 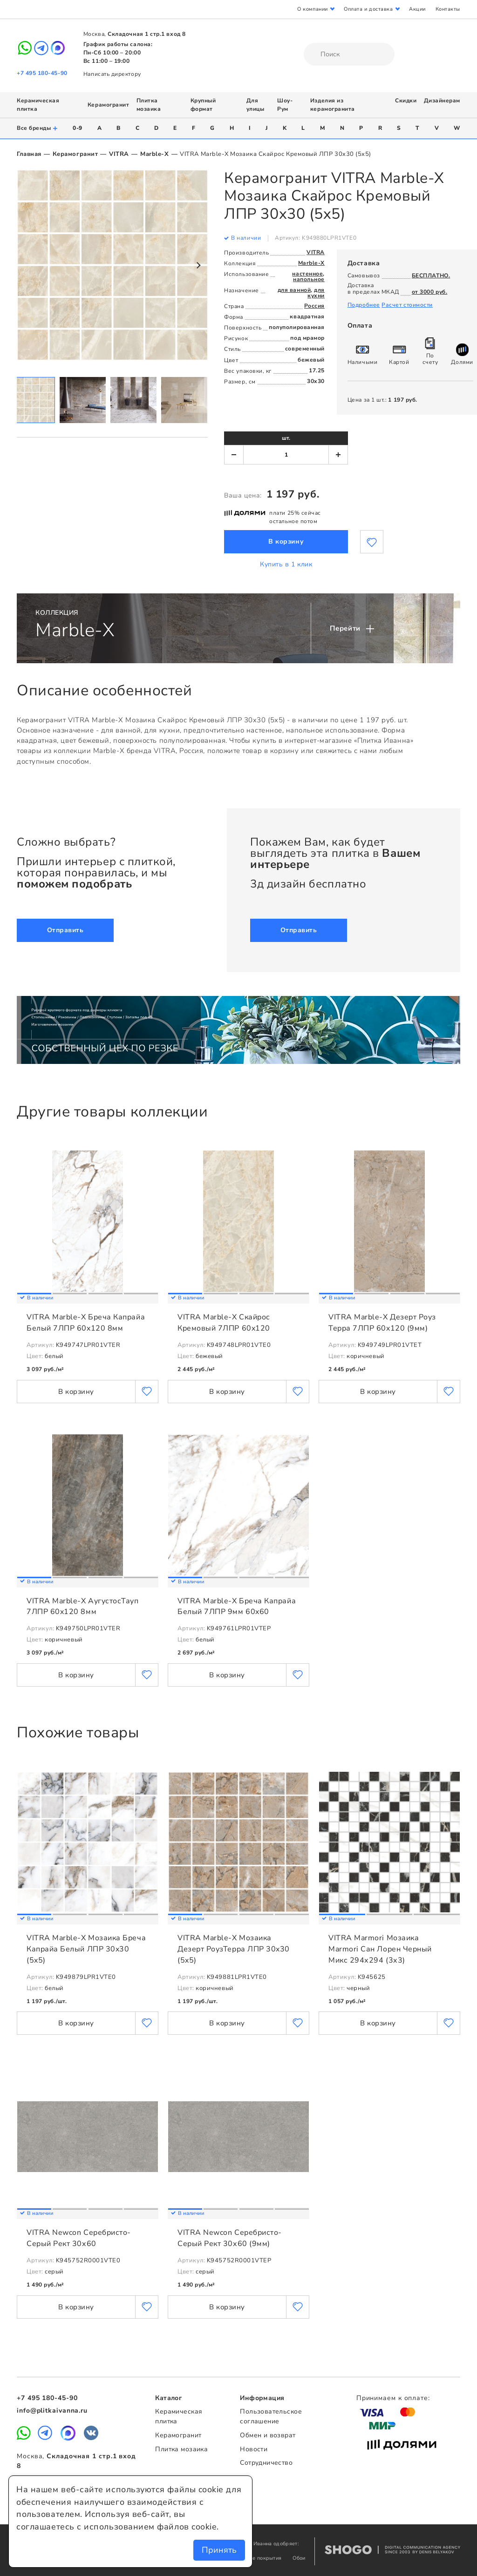 What do you see at coordinates (312, 9) in the screenshot?
I see `О компании` at bounding box center [312, 9].